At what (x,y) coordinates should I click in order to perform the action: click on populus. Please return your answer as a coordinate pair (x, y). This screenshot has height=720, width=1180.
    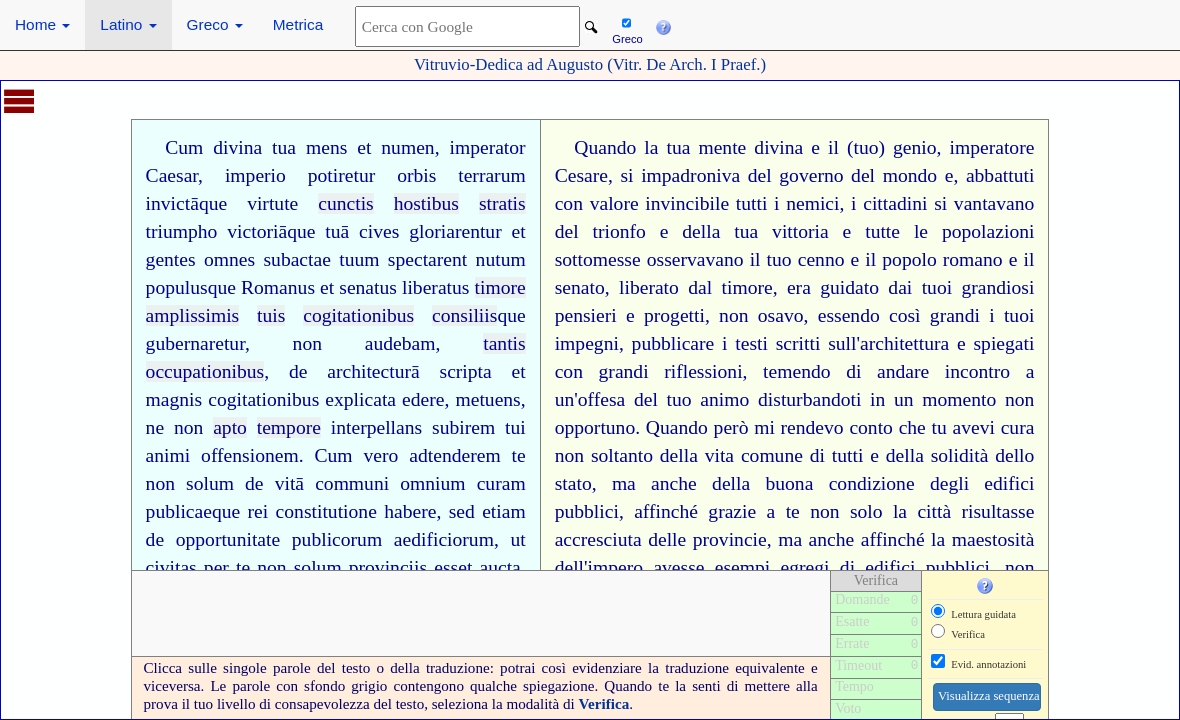
    Looking at the image, I should click on (177, 287).